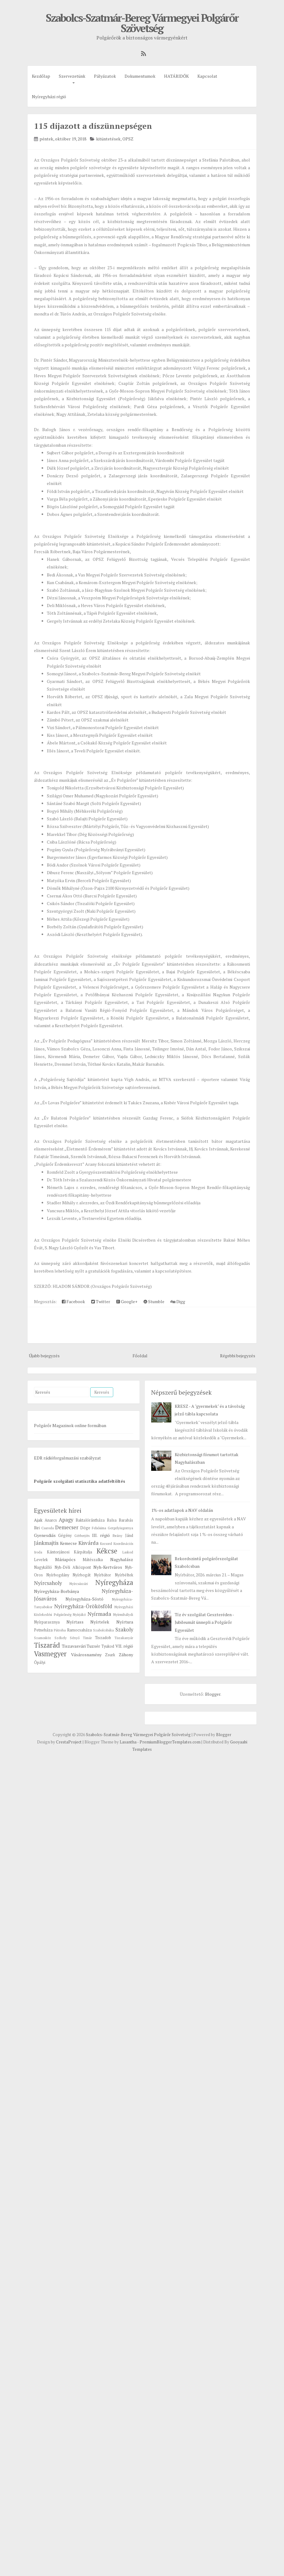  Describe the element at coordinates (103, 1630) in the screenshot. I see `Szabolcsbáka` at that location.